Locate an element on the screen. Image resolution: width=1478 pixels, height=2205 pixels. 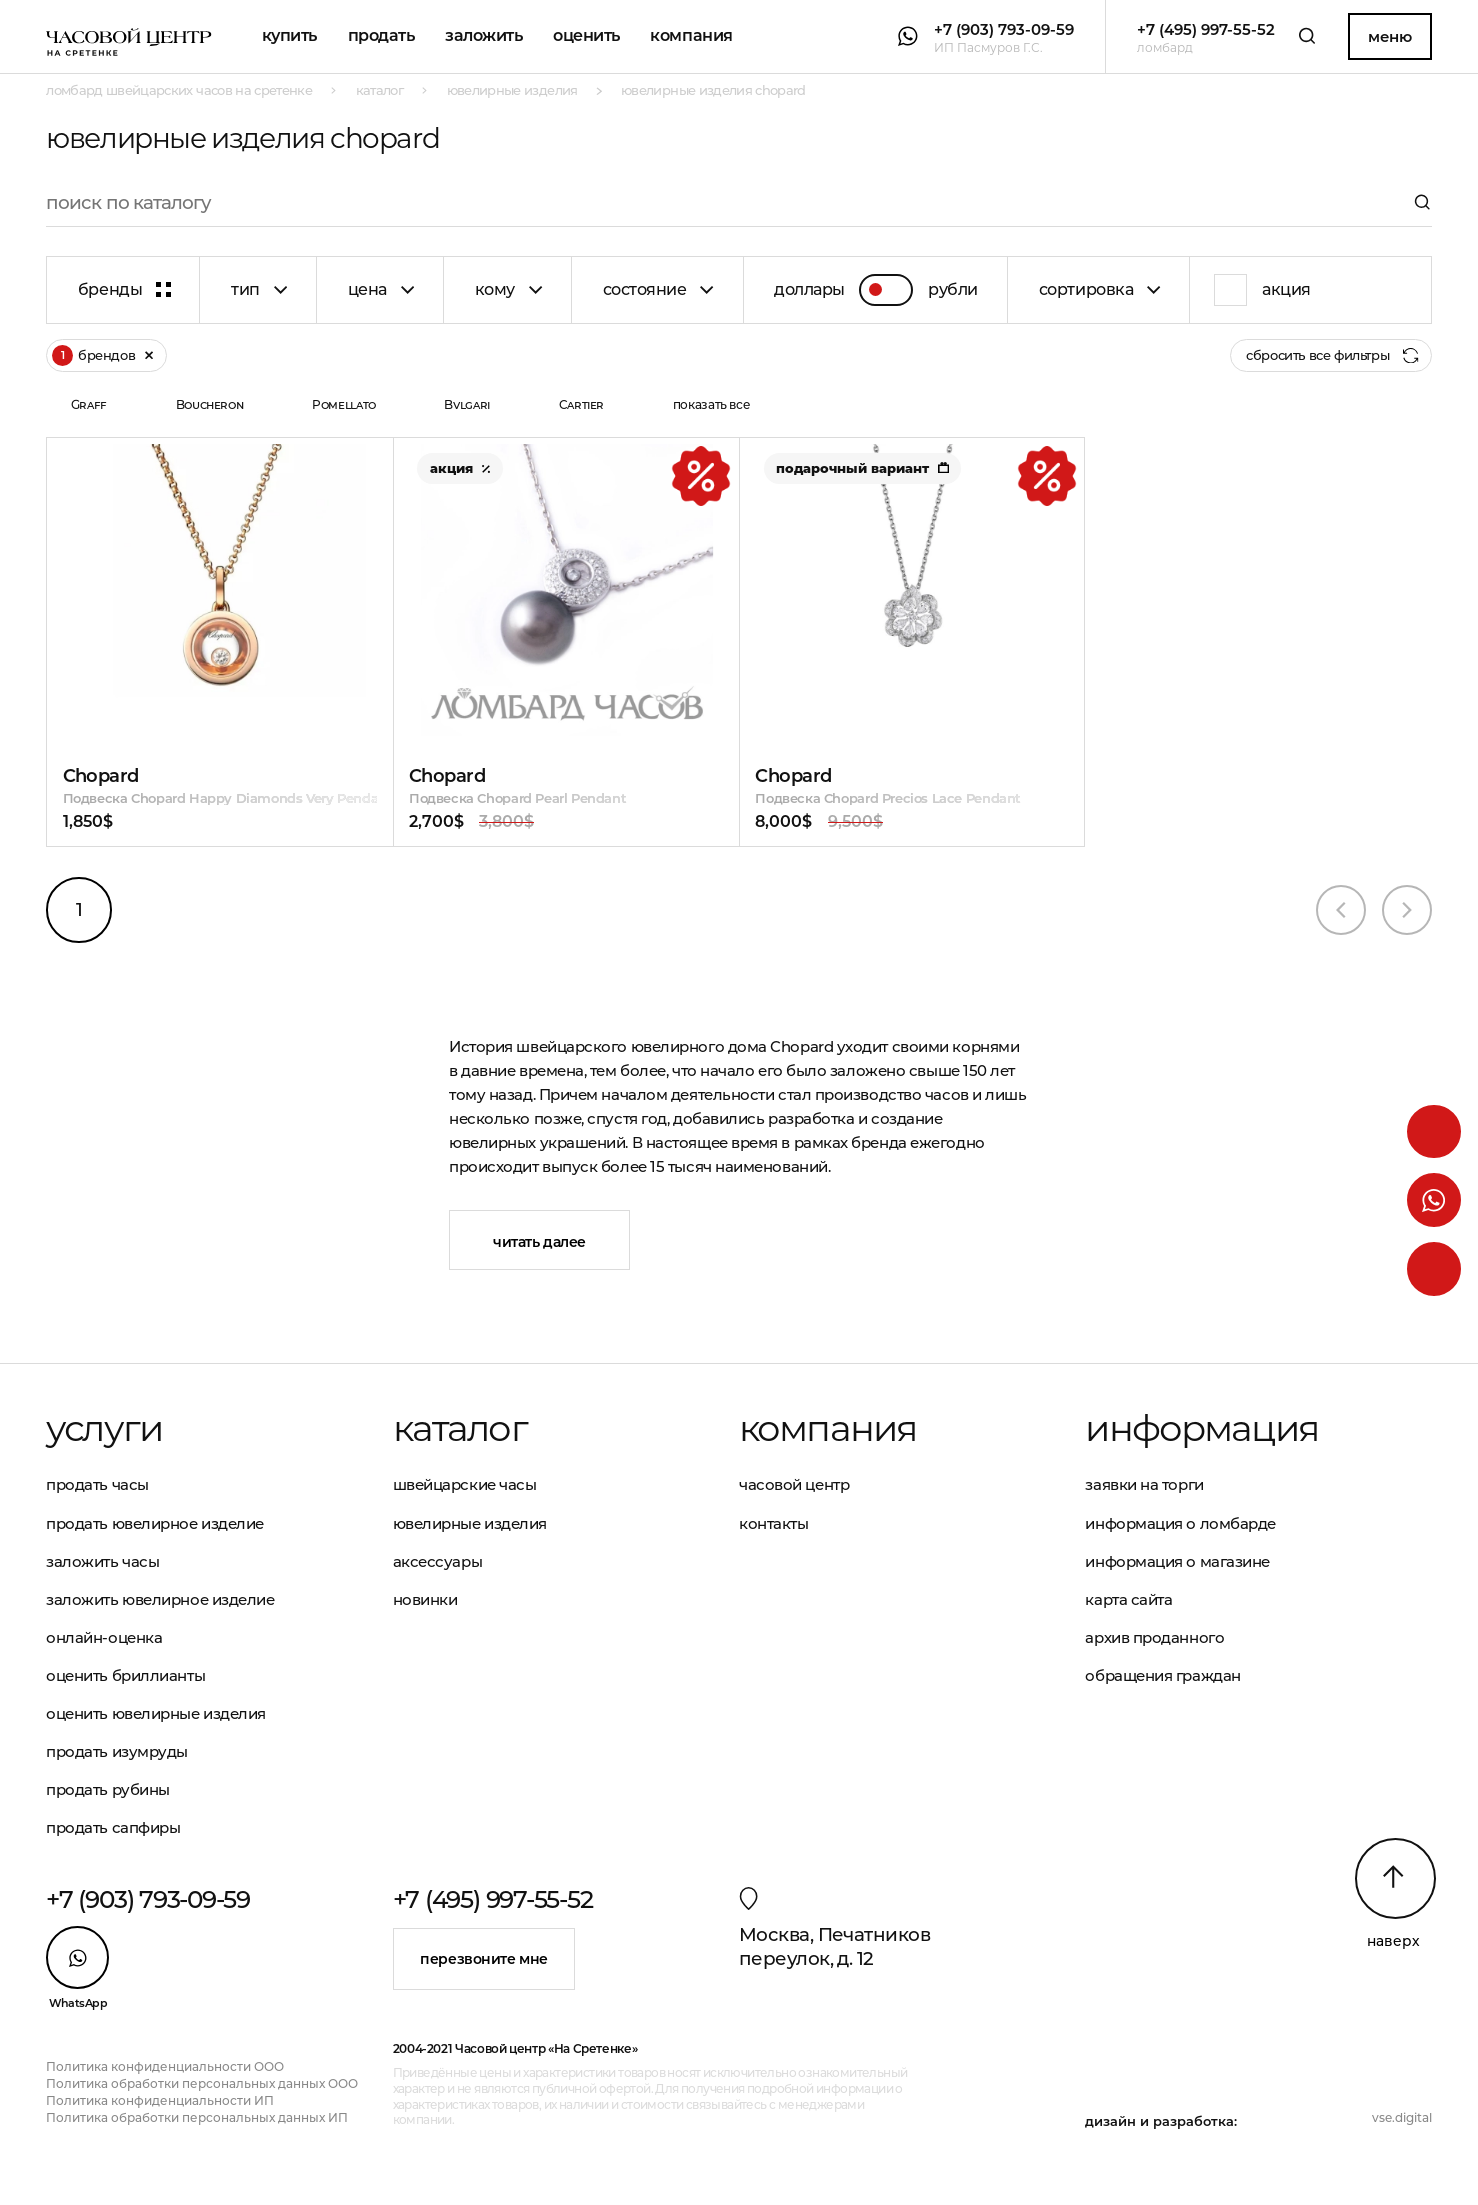
Заложить часы is located at coordinates (102, 1561).